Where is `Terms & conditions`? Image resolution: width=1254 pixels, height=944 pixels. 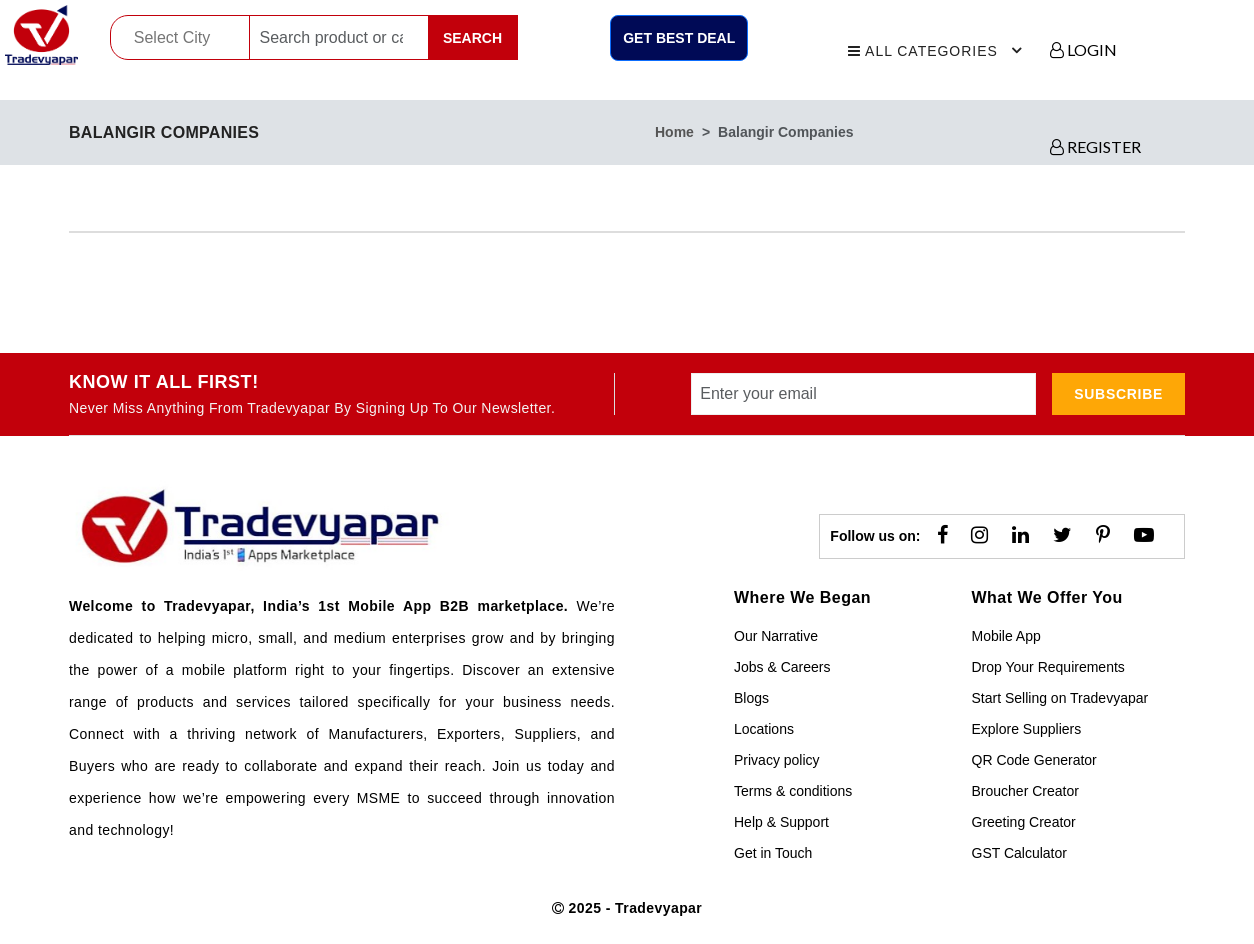
Terms & conditions is located at coordinates (793, 791).